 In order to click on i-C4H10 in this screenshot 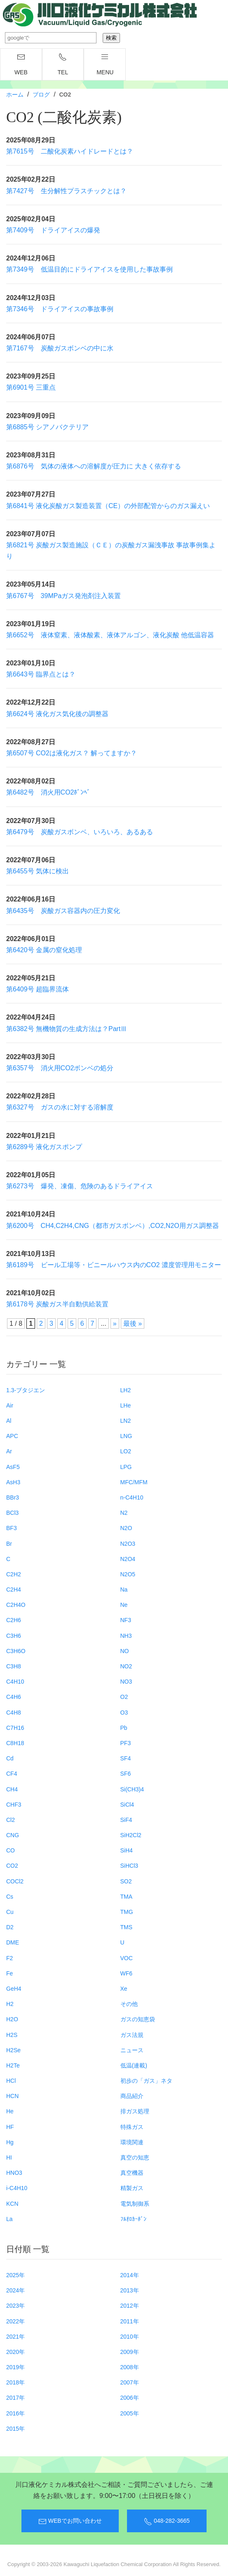, I will do `click(16, 2188)`.